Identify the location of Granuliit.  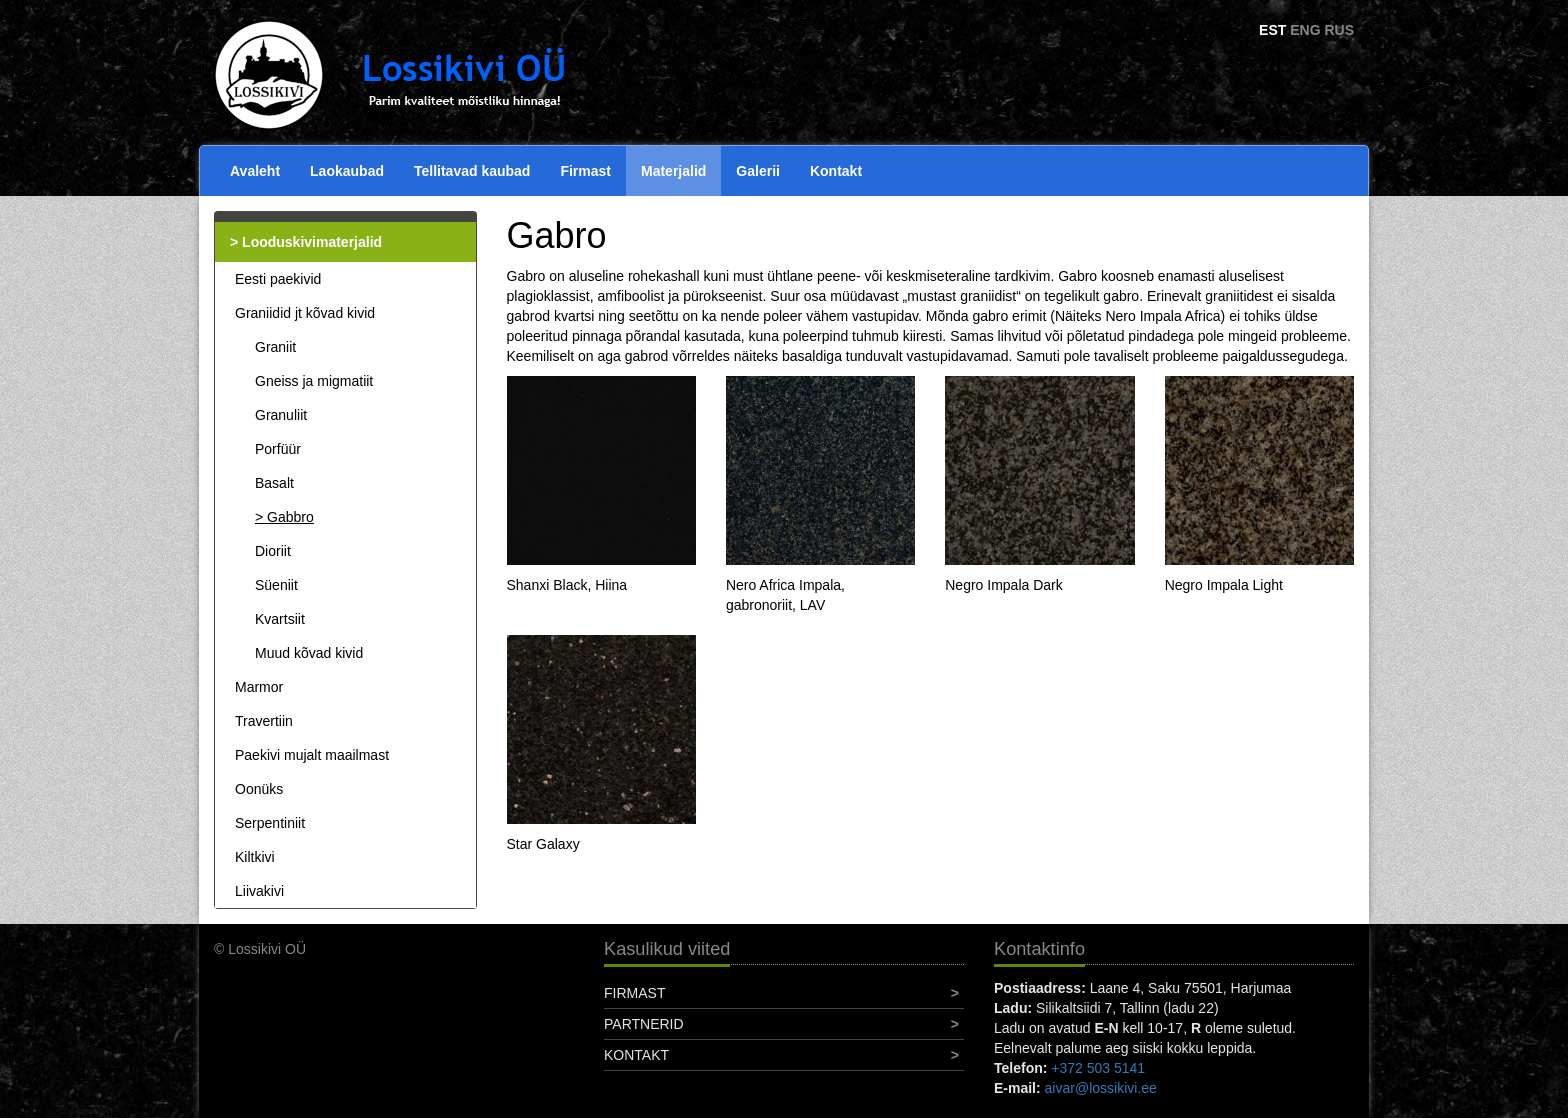
(281, 415).